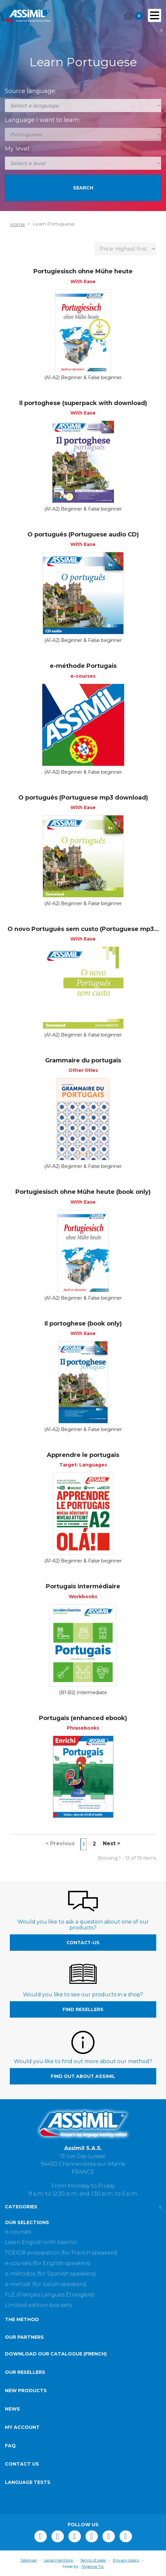 The height and width of the screenshot is (2576, 166). What do you see at coordinates (17, 149) in the screenshot?
I see `My level:` at bounding box center [17, 149].